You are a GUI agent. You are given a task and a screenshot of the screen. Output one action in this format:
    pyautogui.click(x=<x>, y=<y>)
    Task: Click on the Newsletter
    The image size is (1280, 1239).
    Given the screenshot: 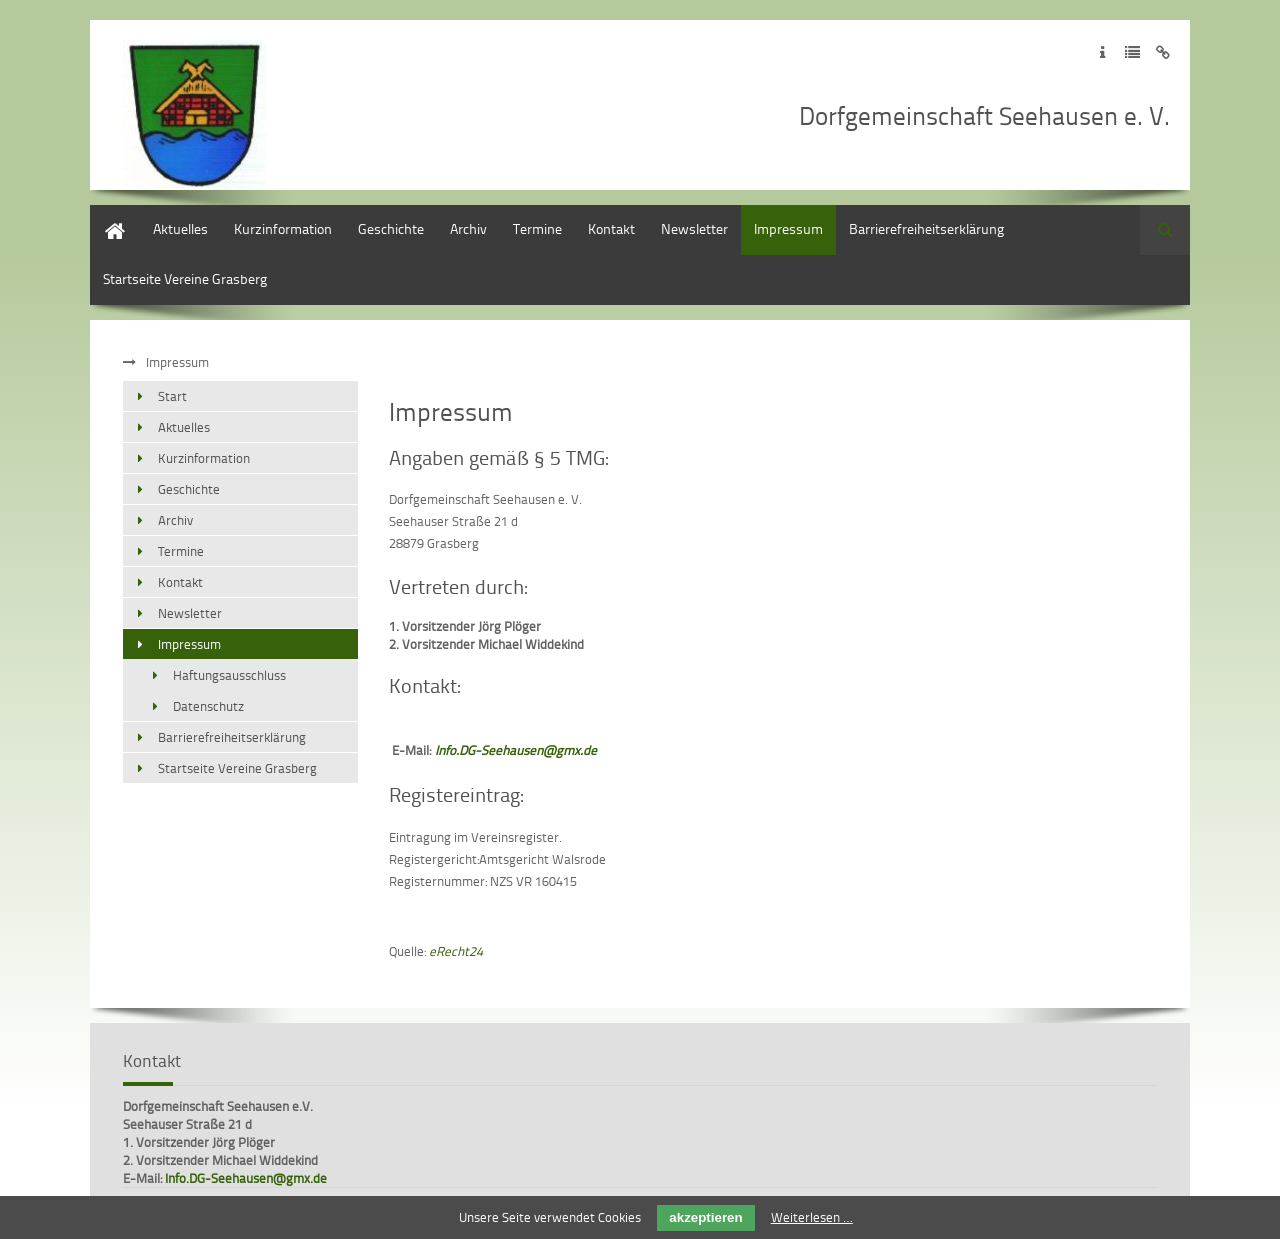 What is the action you would take?
    pyautogui.click(x=694, y=228)
    